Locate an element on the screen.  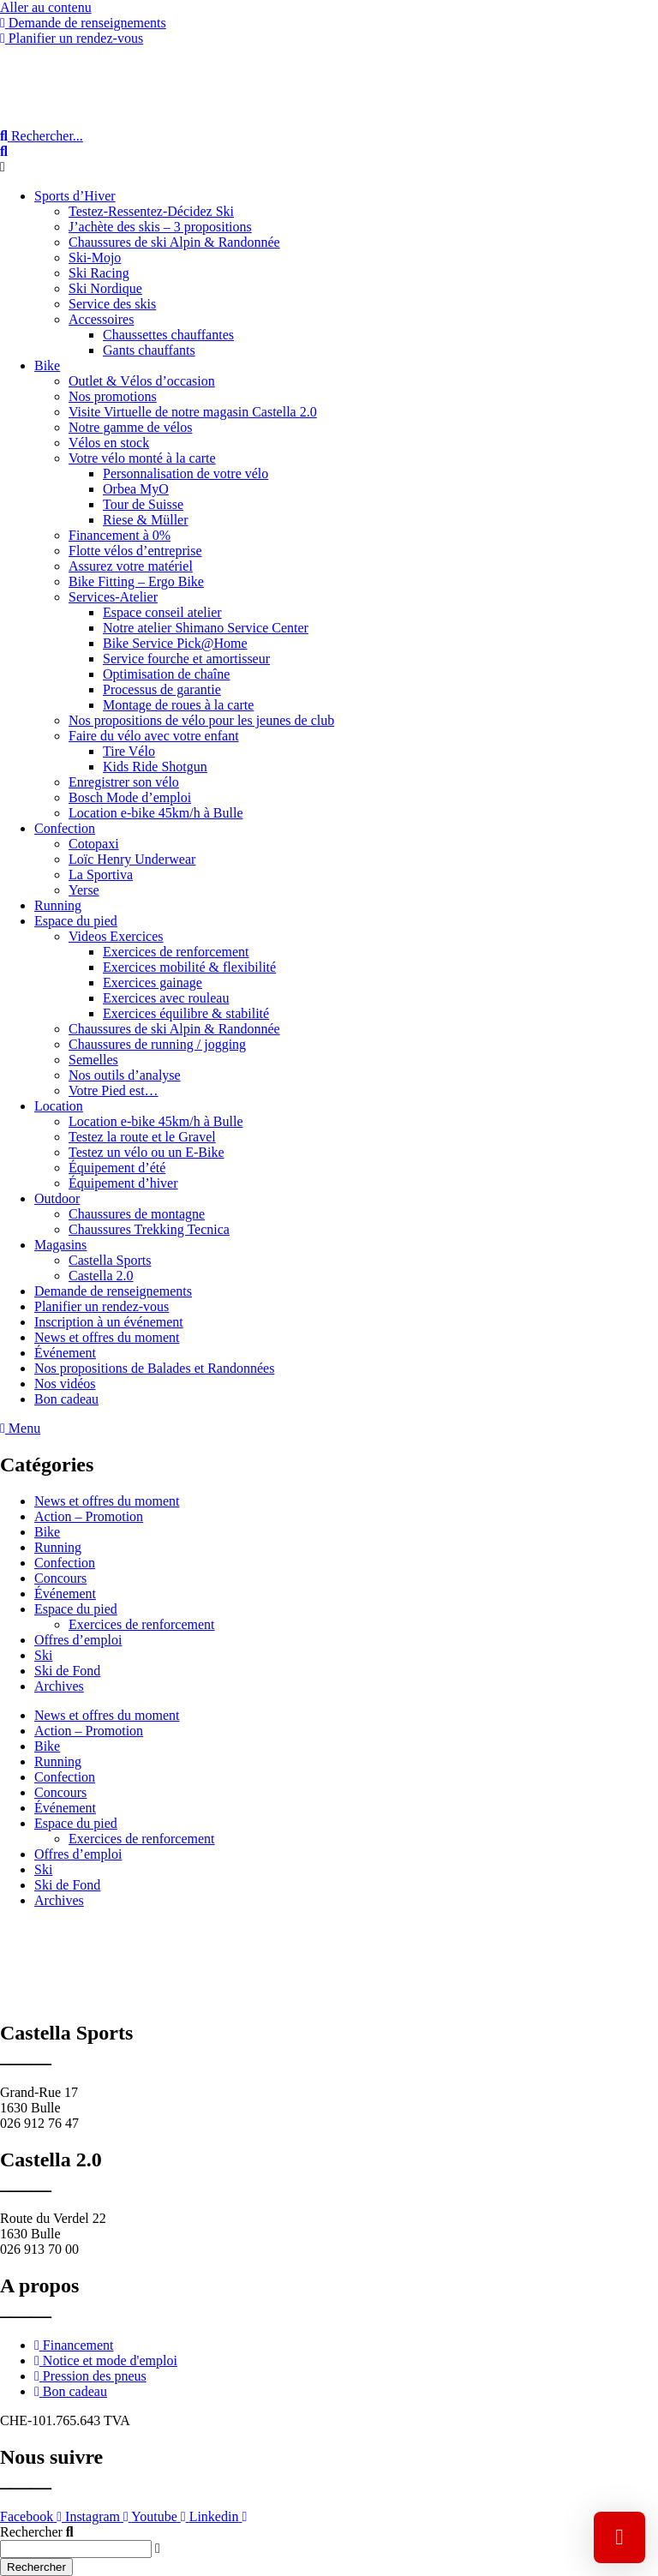
Location e-bike 45km/h à Bulle is located at coordinates (156, 813).